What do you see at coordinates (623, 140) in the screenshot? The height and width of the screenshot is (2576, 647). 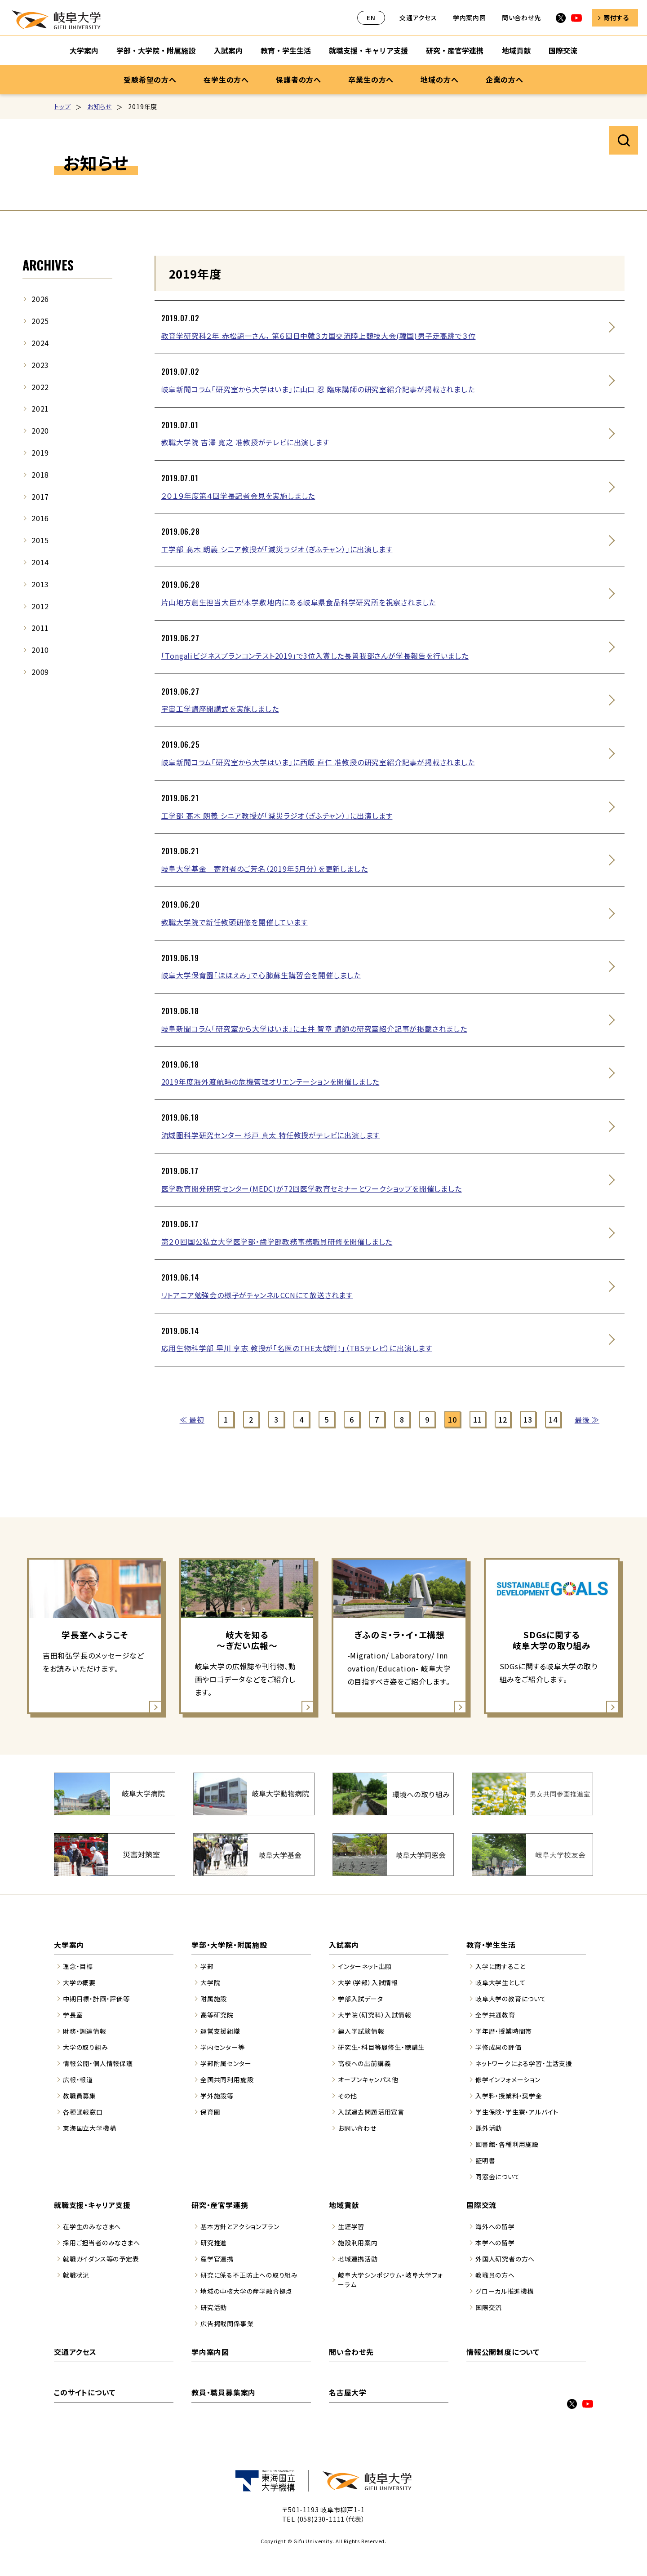 I see `サイト内検索を開く` at bounding box center [623, 140].